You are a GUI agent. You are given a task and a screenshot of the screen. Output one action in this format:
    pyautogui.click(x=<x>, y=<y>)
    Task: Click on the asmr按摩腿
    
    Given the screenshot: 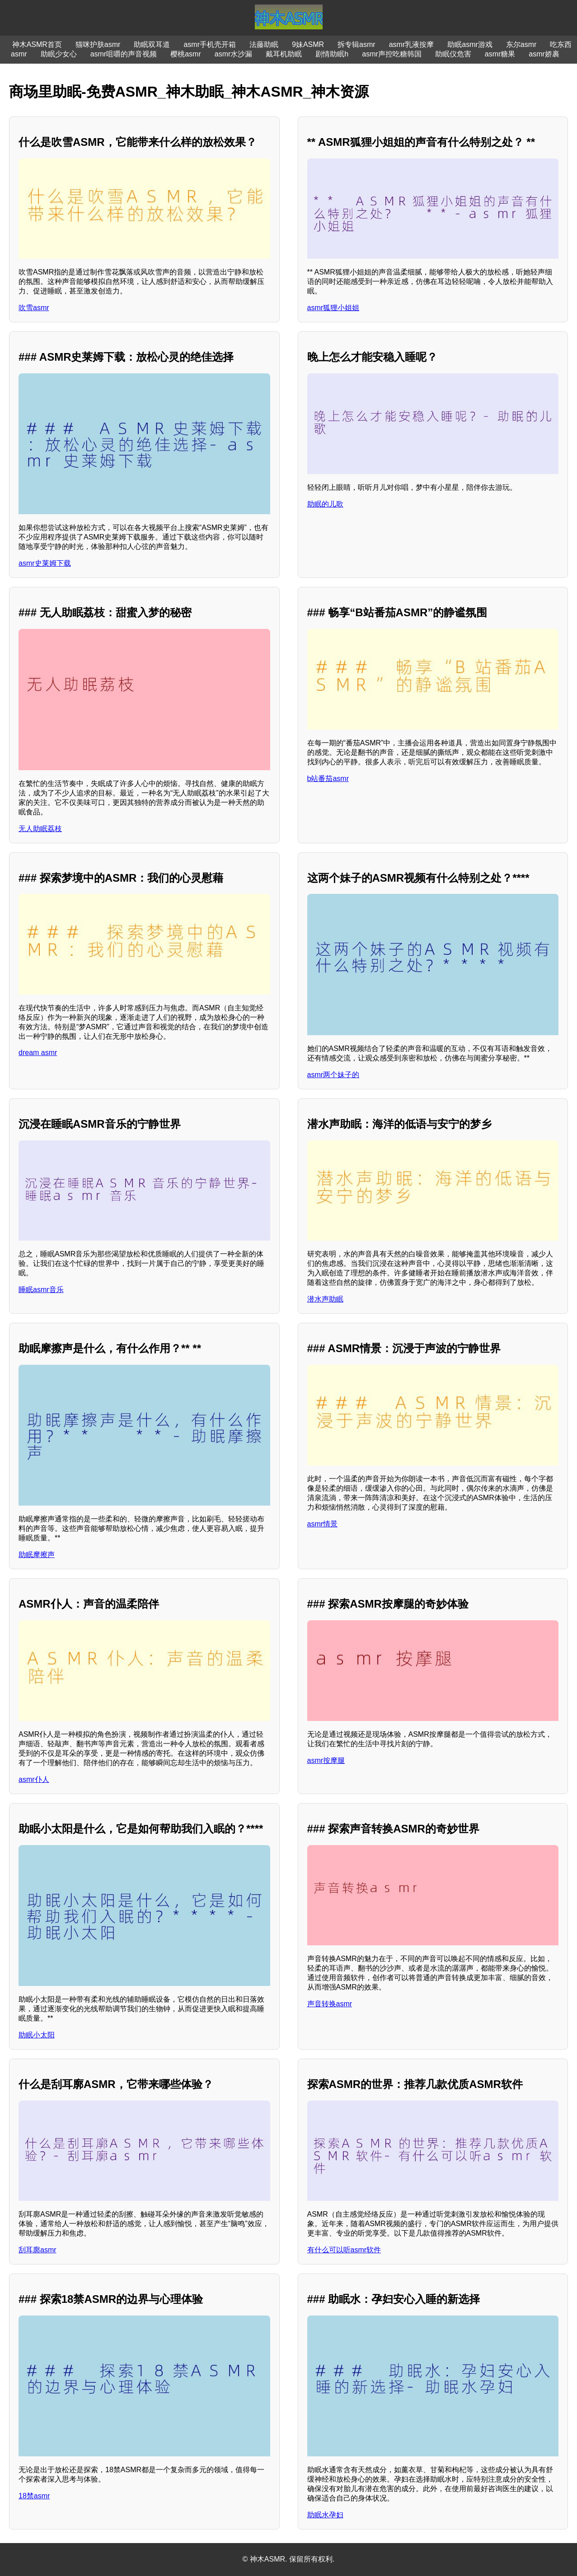 What is the action you would take?
    pyautogui.click(x=326, y=1760)
    